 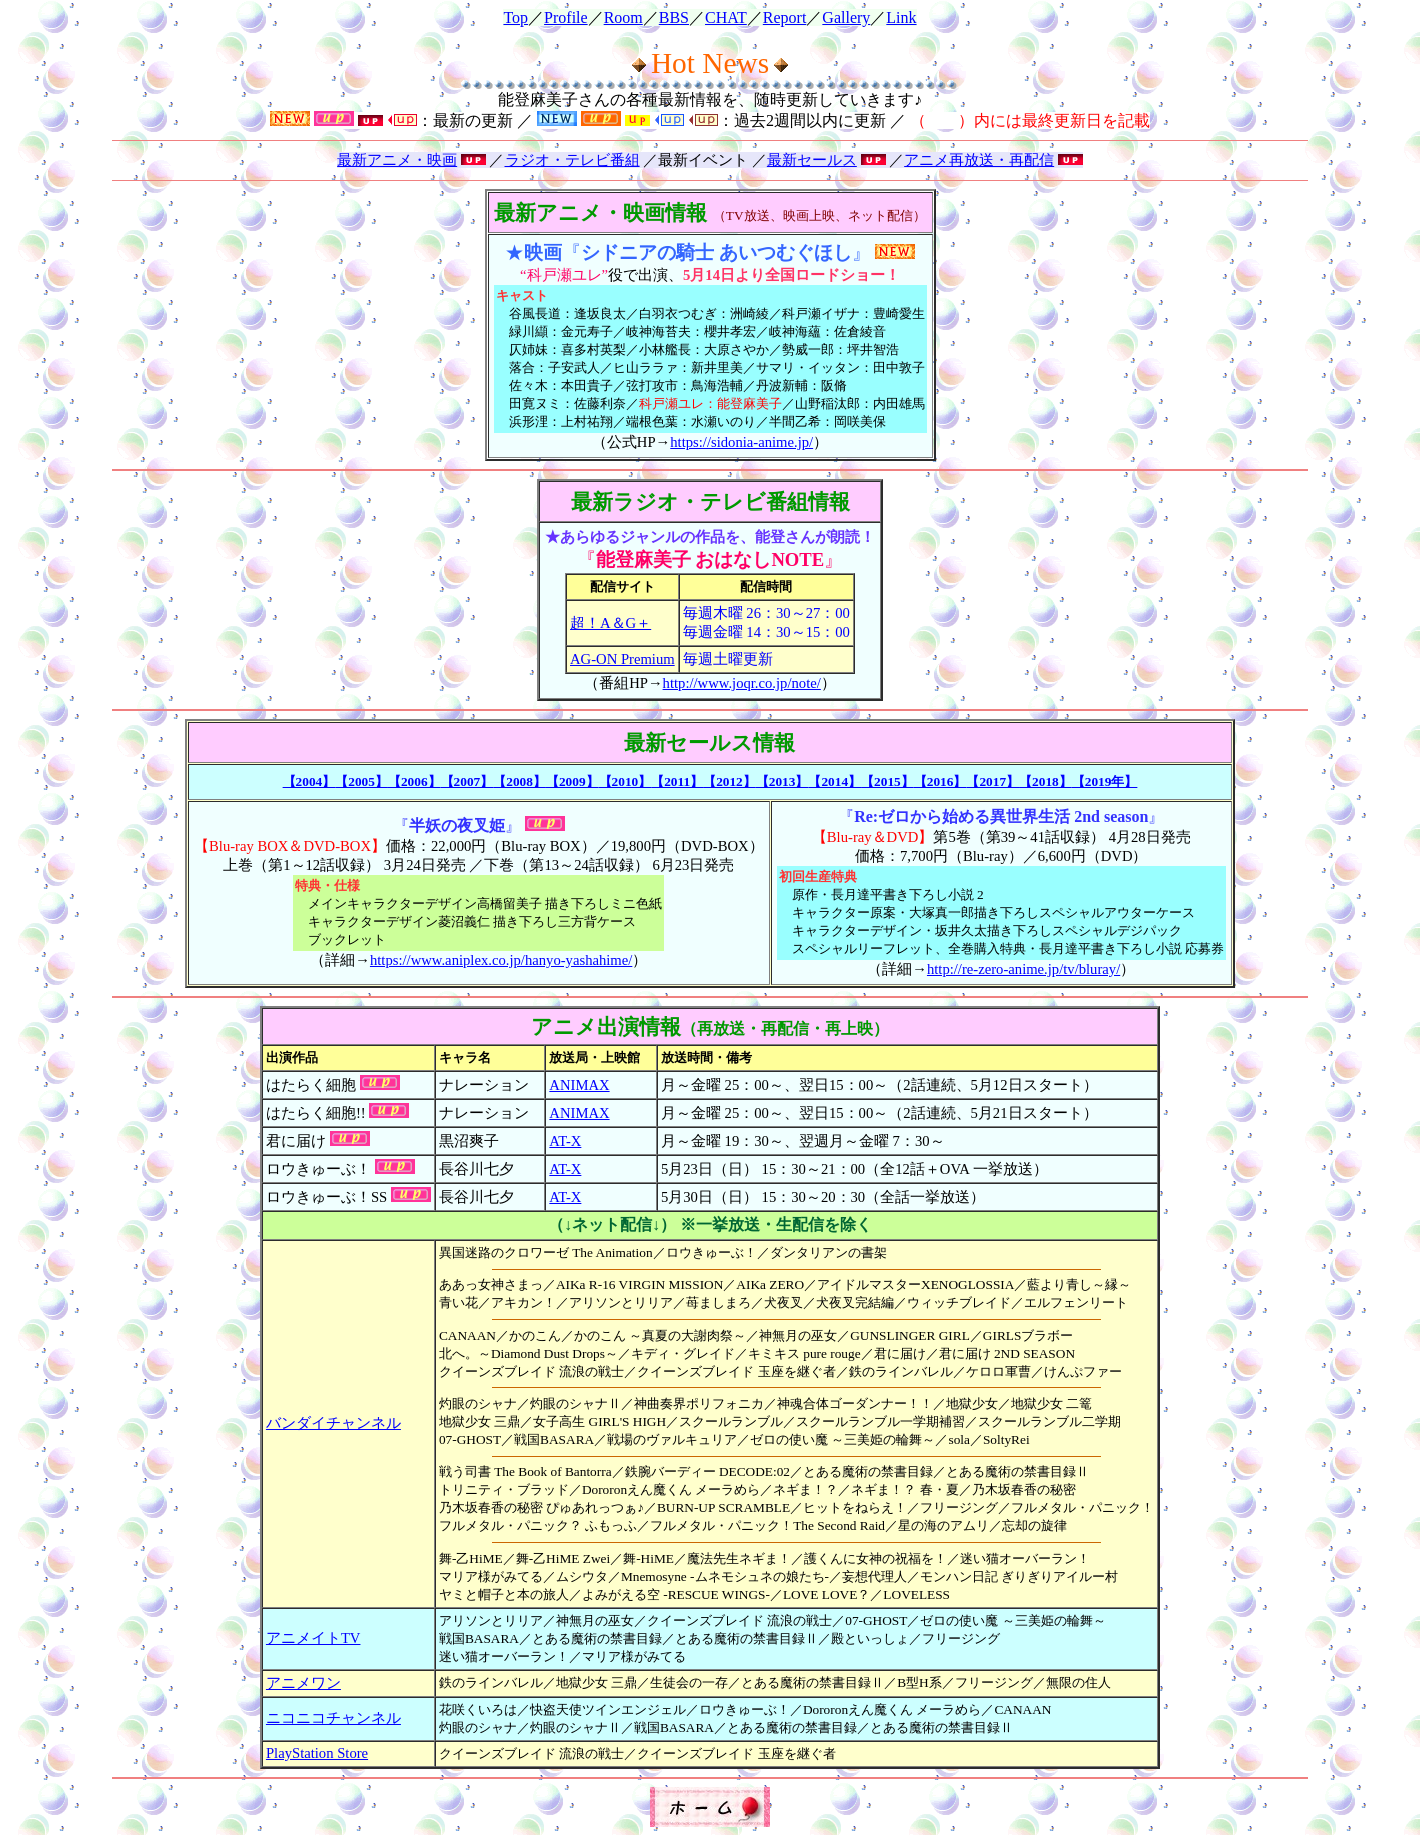 I want to click on https://www.aniplex.co.jp/hanyo-yashahime/, so click(x=501, y=960).